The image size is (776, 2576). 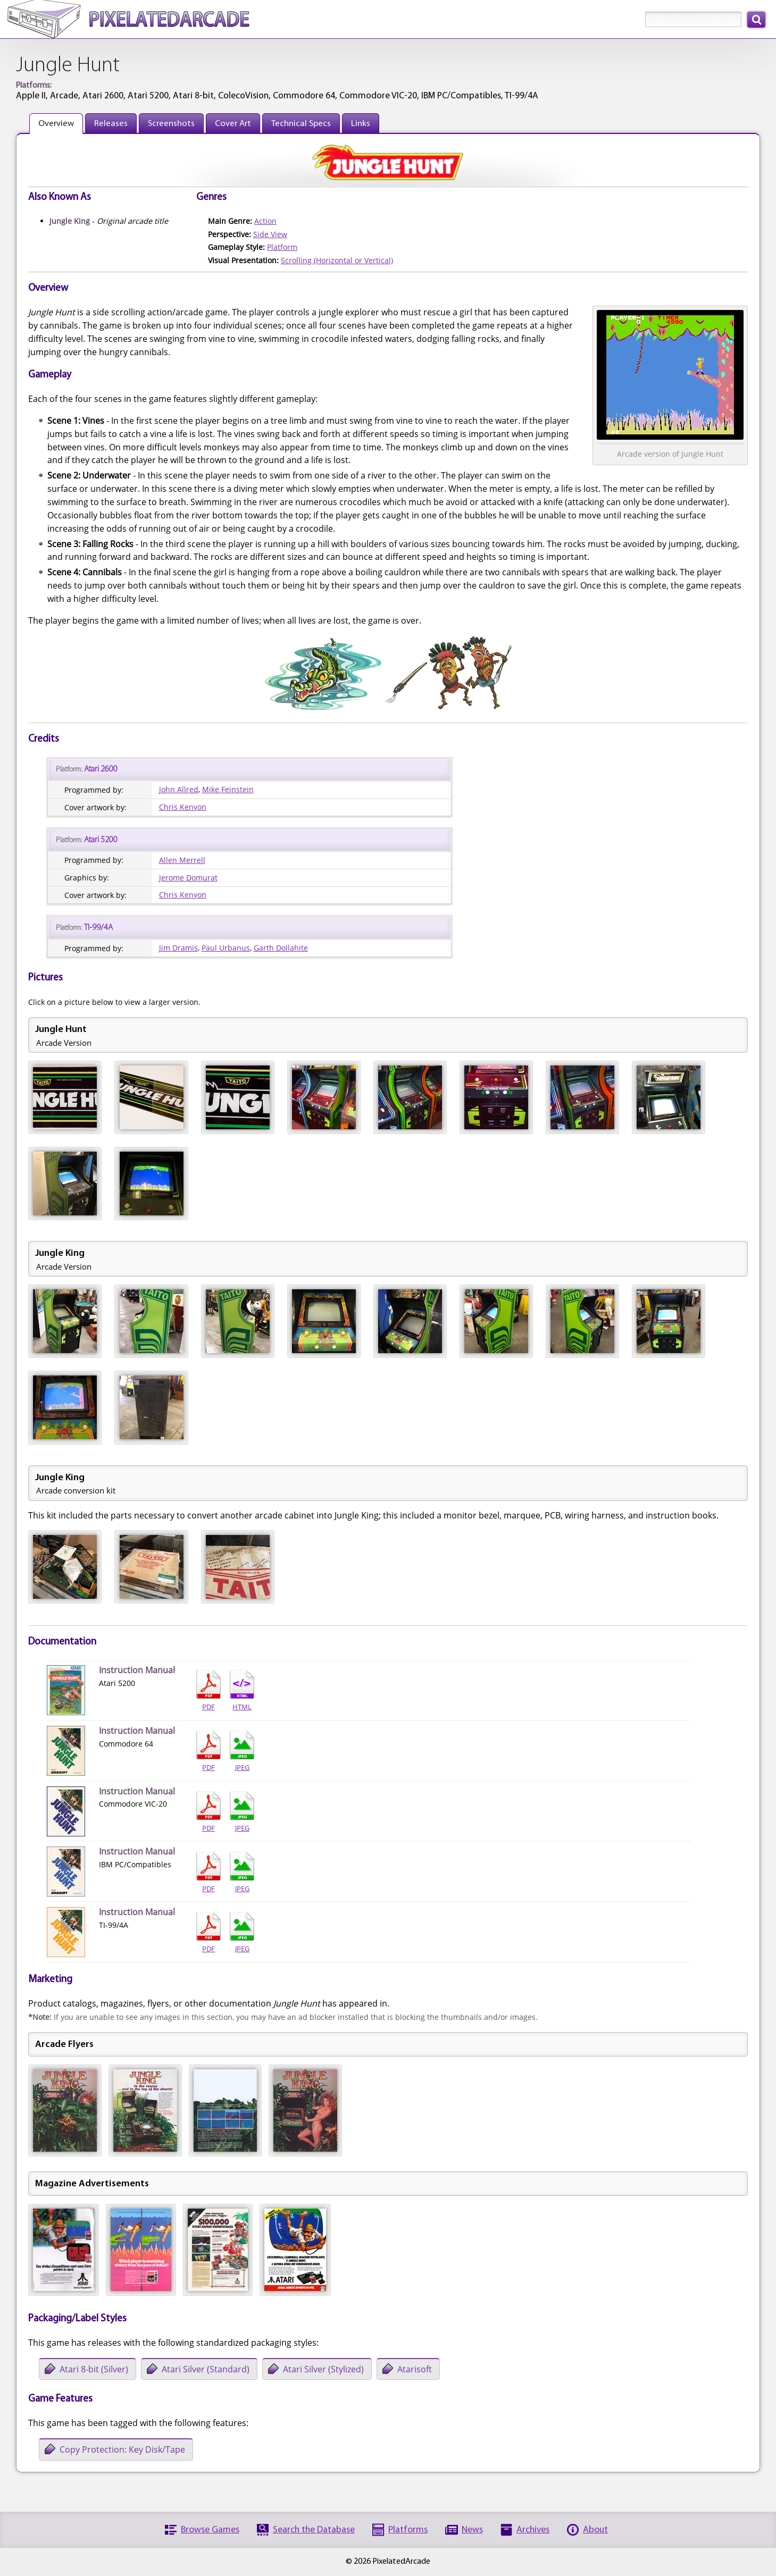 I want to click on Atari Silver (Standard), so click(x=205, y=2369).